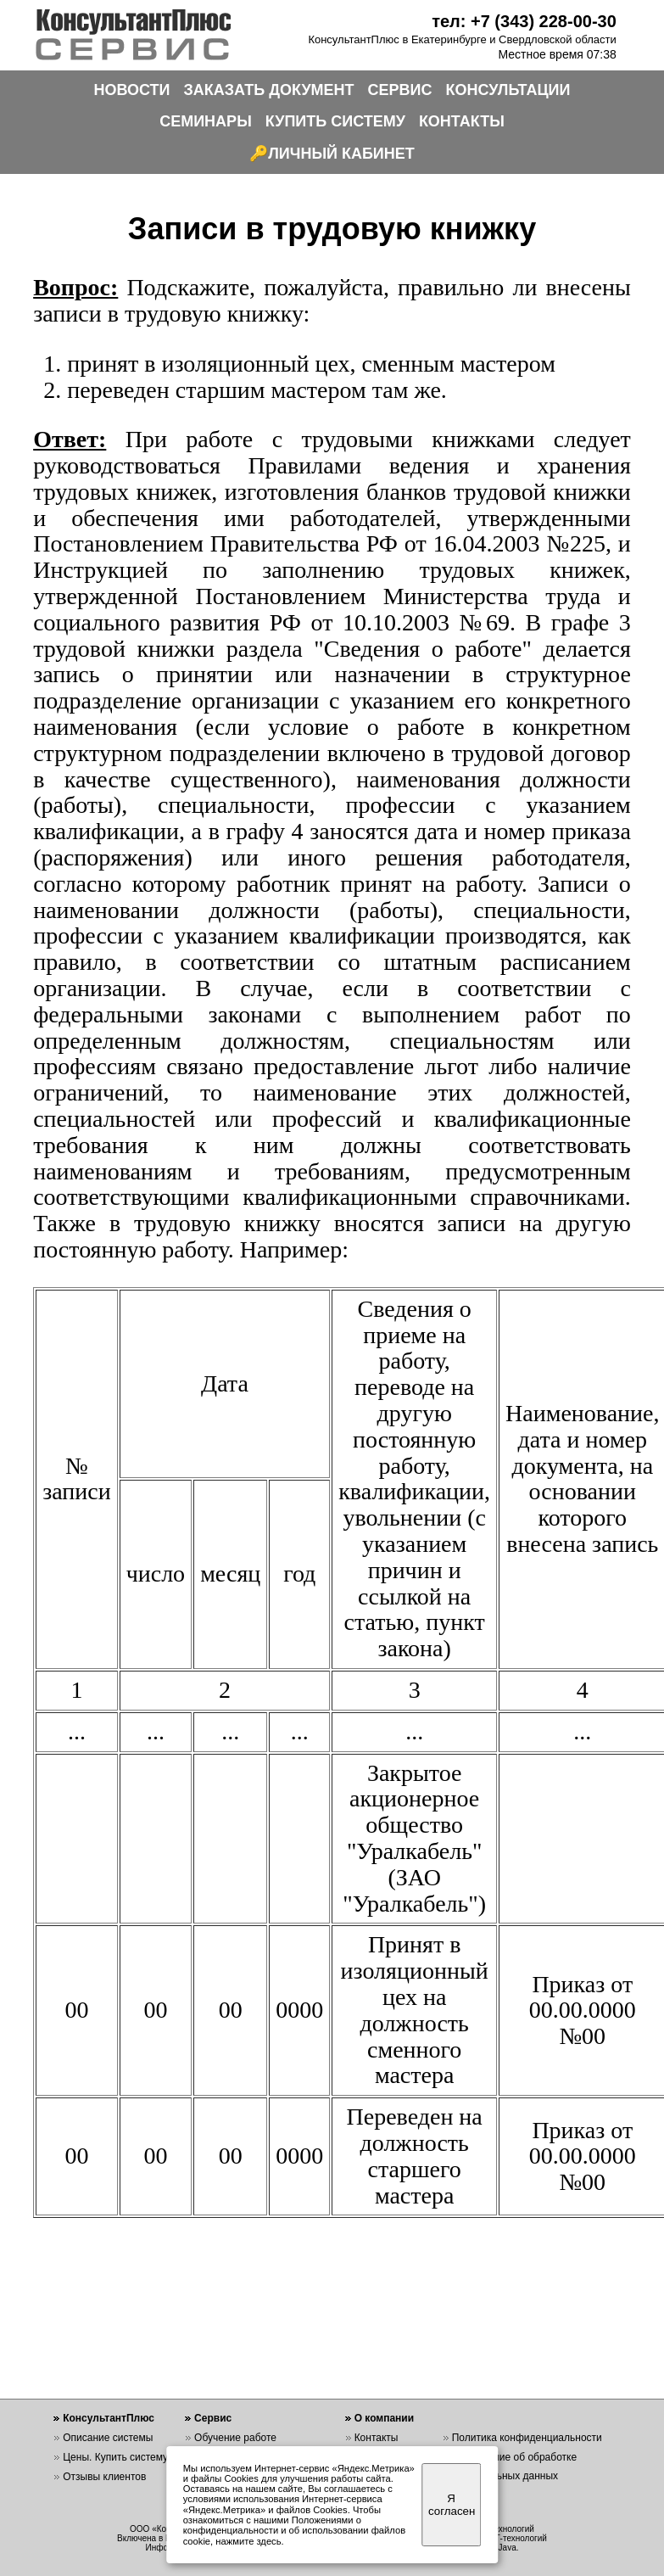 The height and width of the screenshot is (2576, 664). What do you see at coordinates (400, 89) in the screenshot?
I see `СЕРВИС` at bounding box center [400, 89].